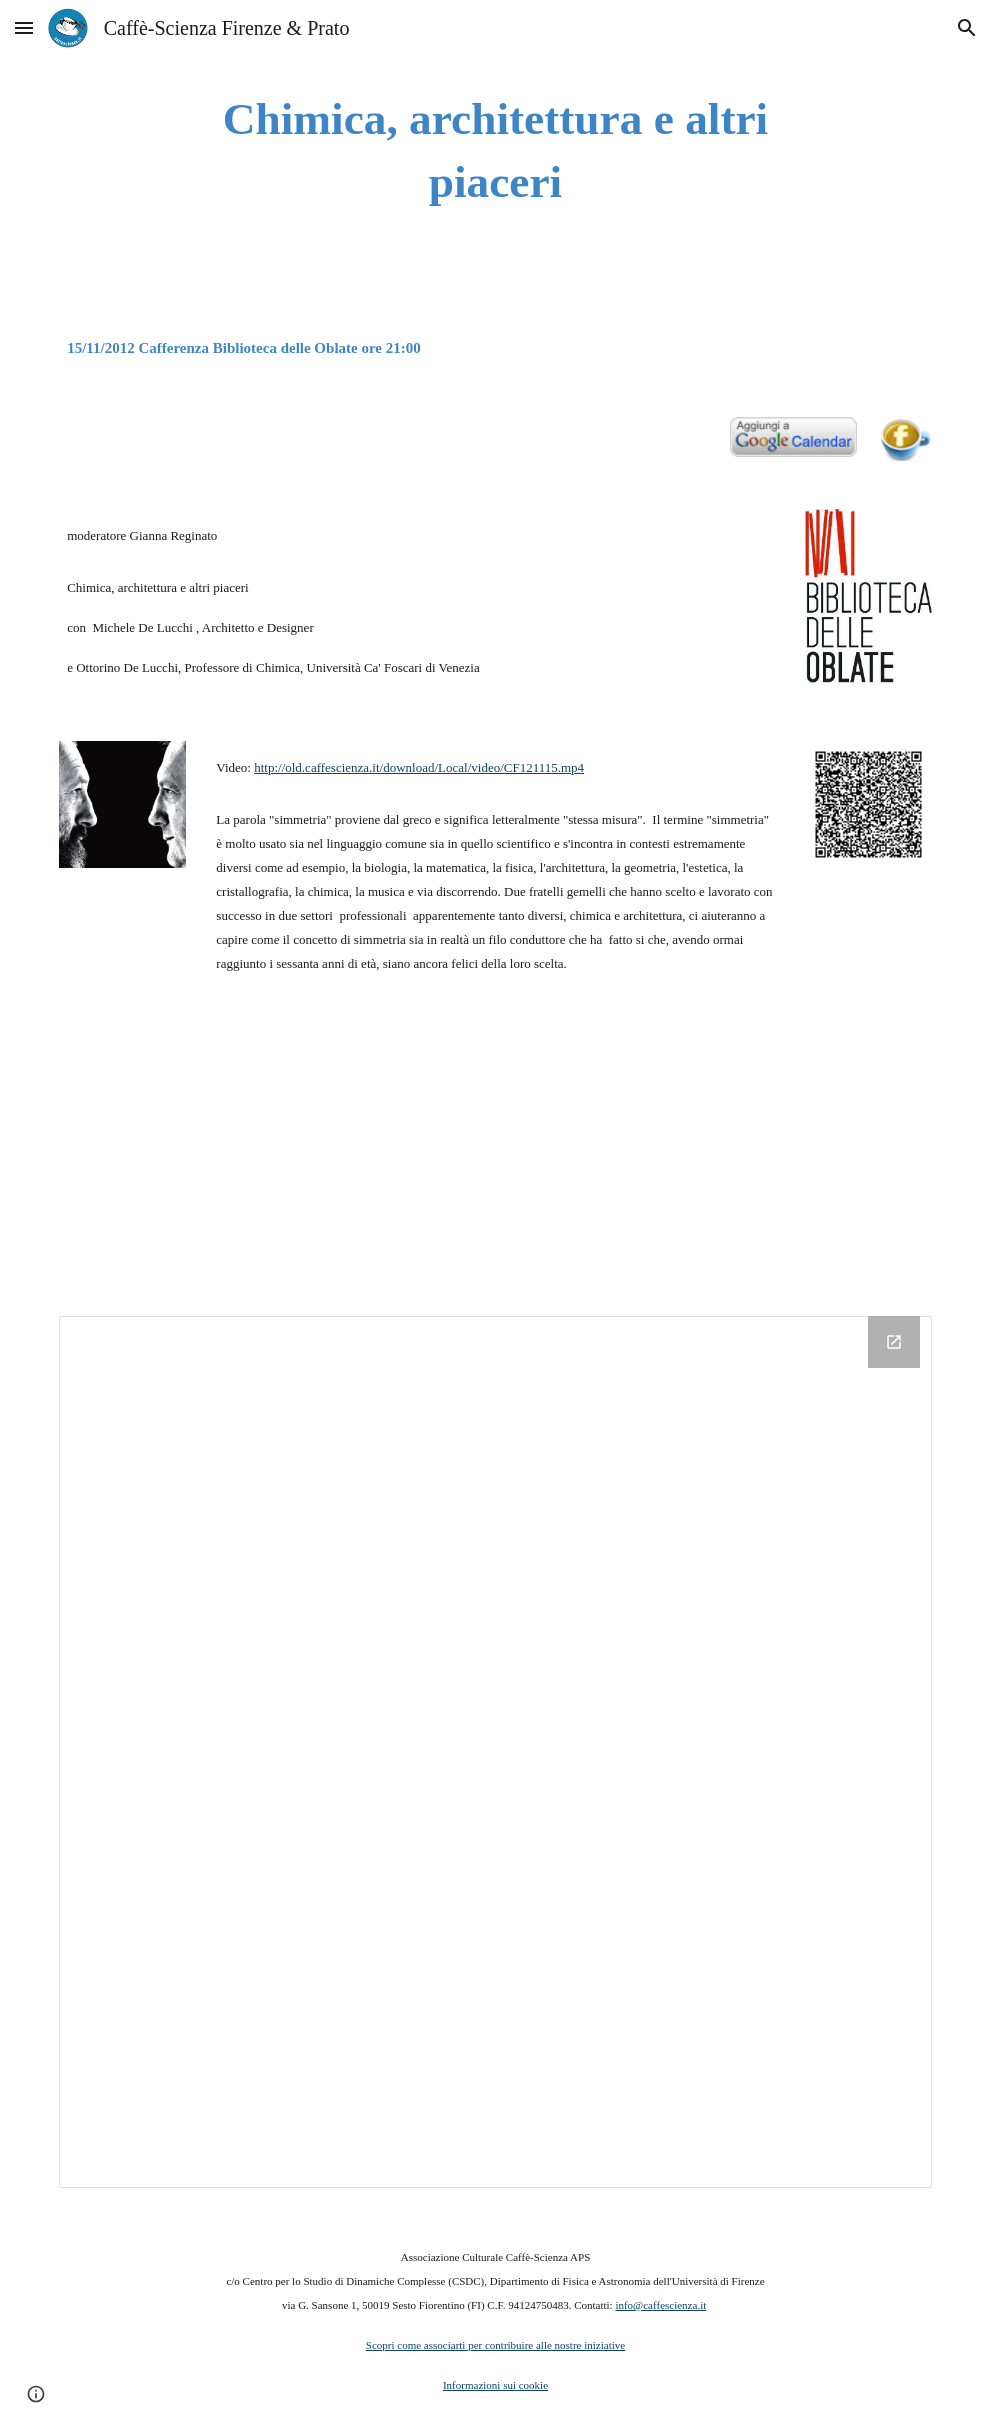  Describe the element at coordinates (495, 1752) in the screenshot. I see `[Drive Folder]` at that location.